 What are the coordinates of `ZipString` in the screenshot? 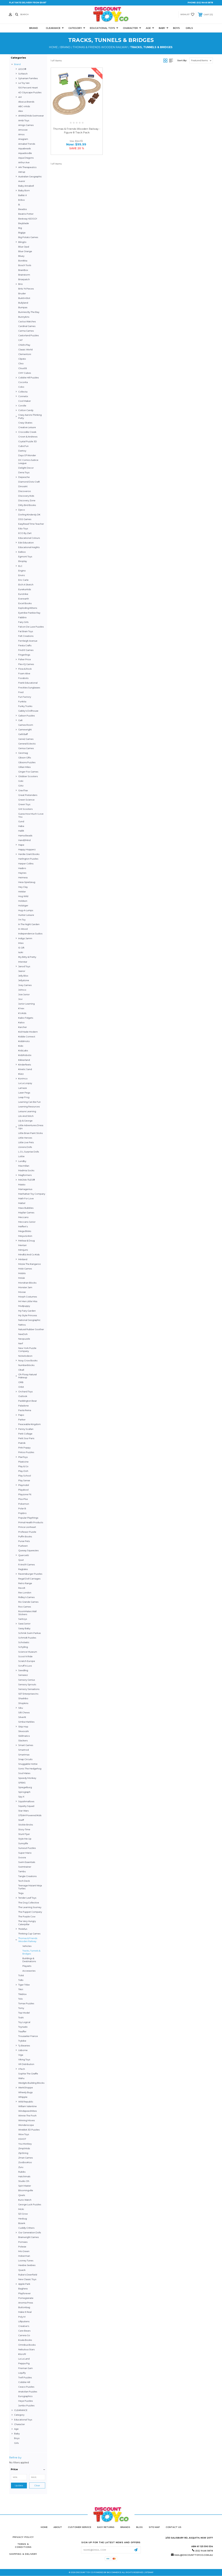 It's located at (23, 2153).